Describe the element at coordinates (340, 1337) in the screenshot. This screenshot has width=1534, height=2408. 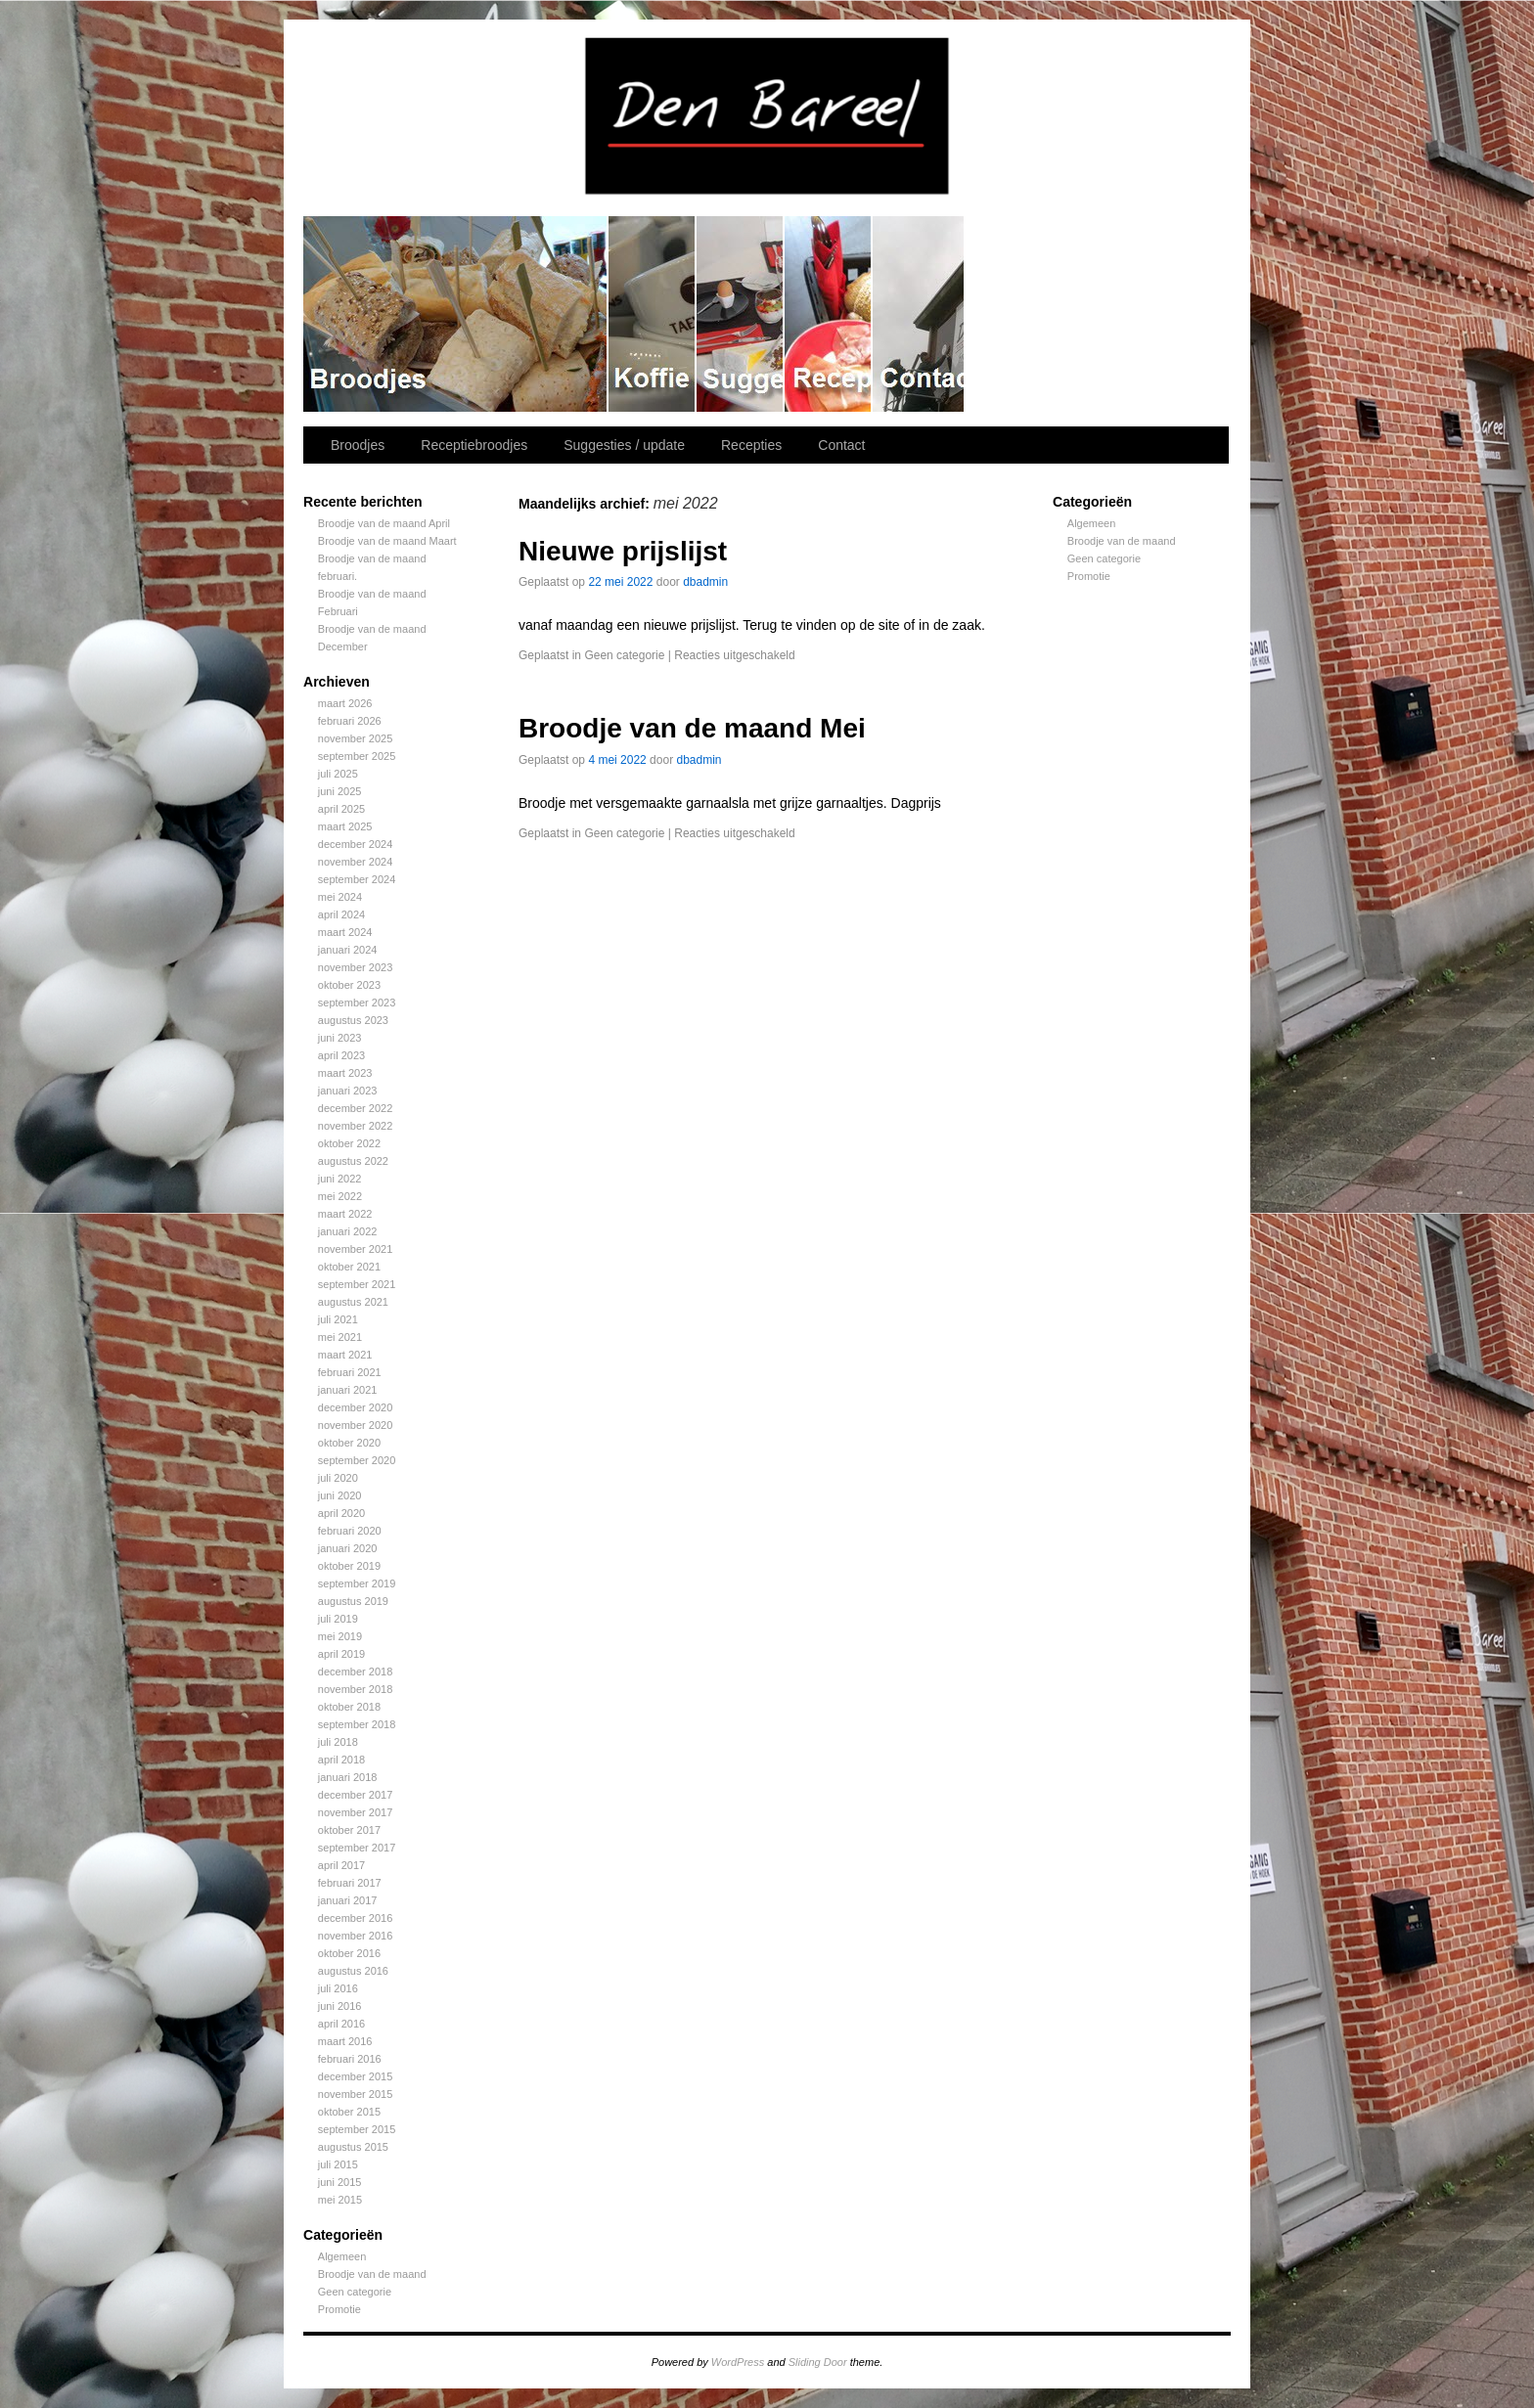
I see `mei 2021` at that location.